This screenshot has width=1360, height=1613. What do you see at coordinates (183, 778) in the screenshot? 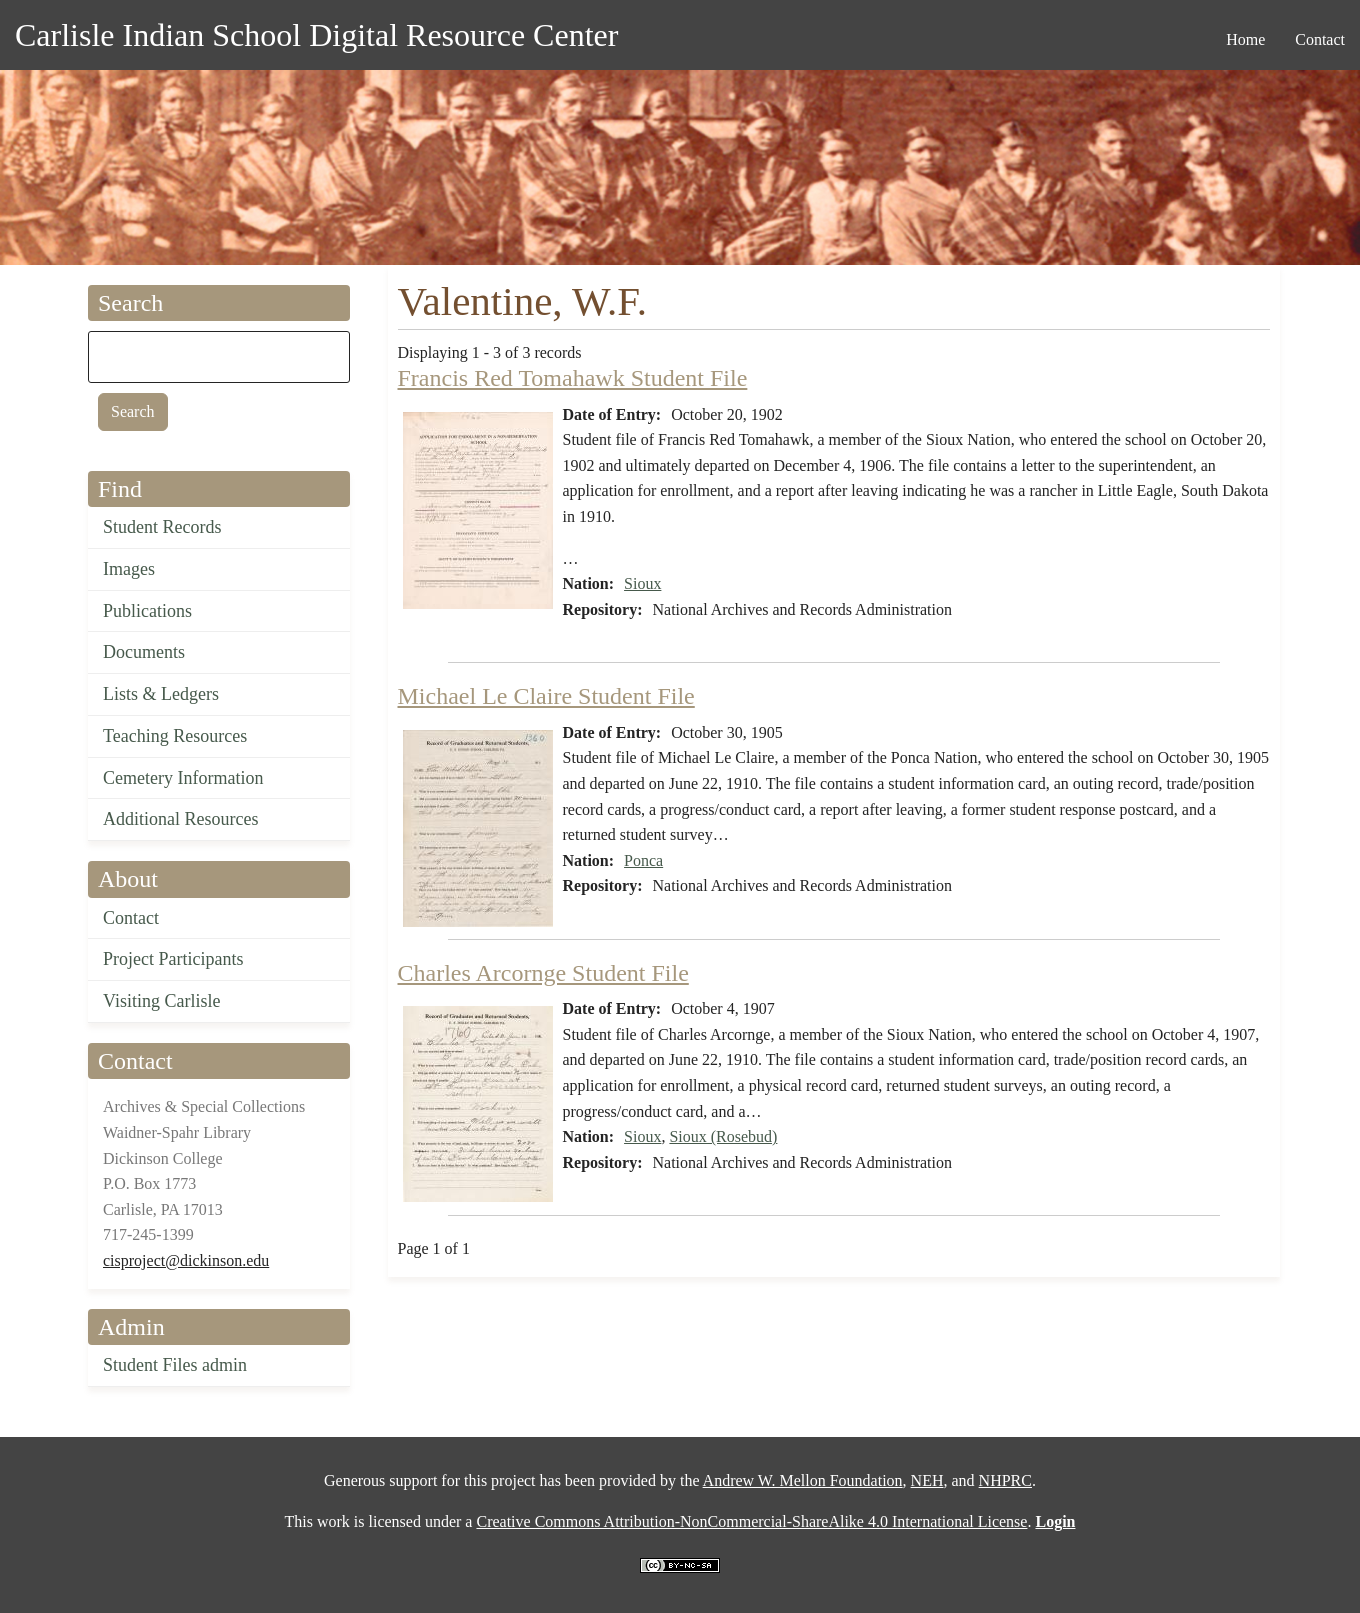
I see `Cemetery Information` at bounding box center [183, 778].